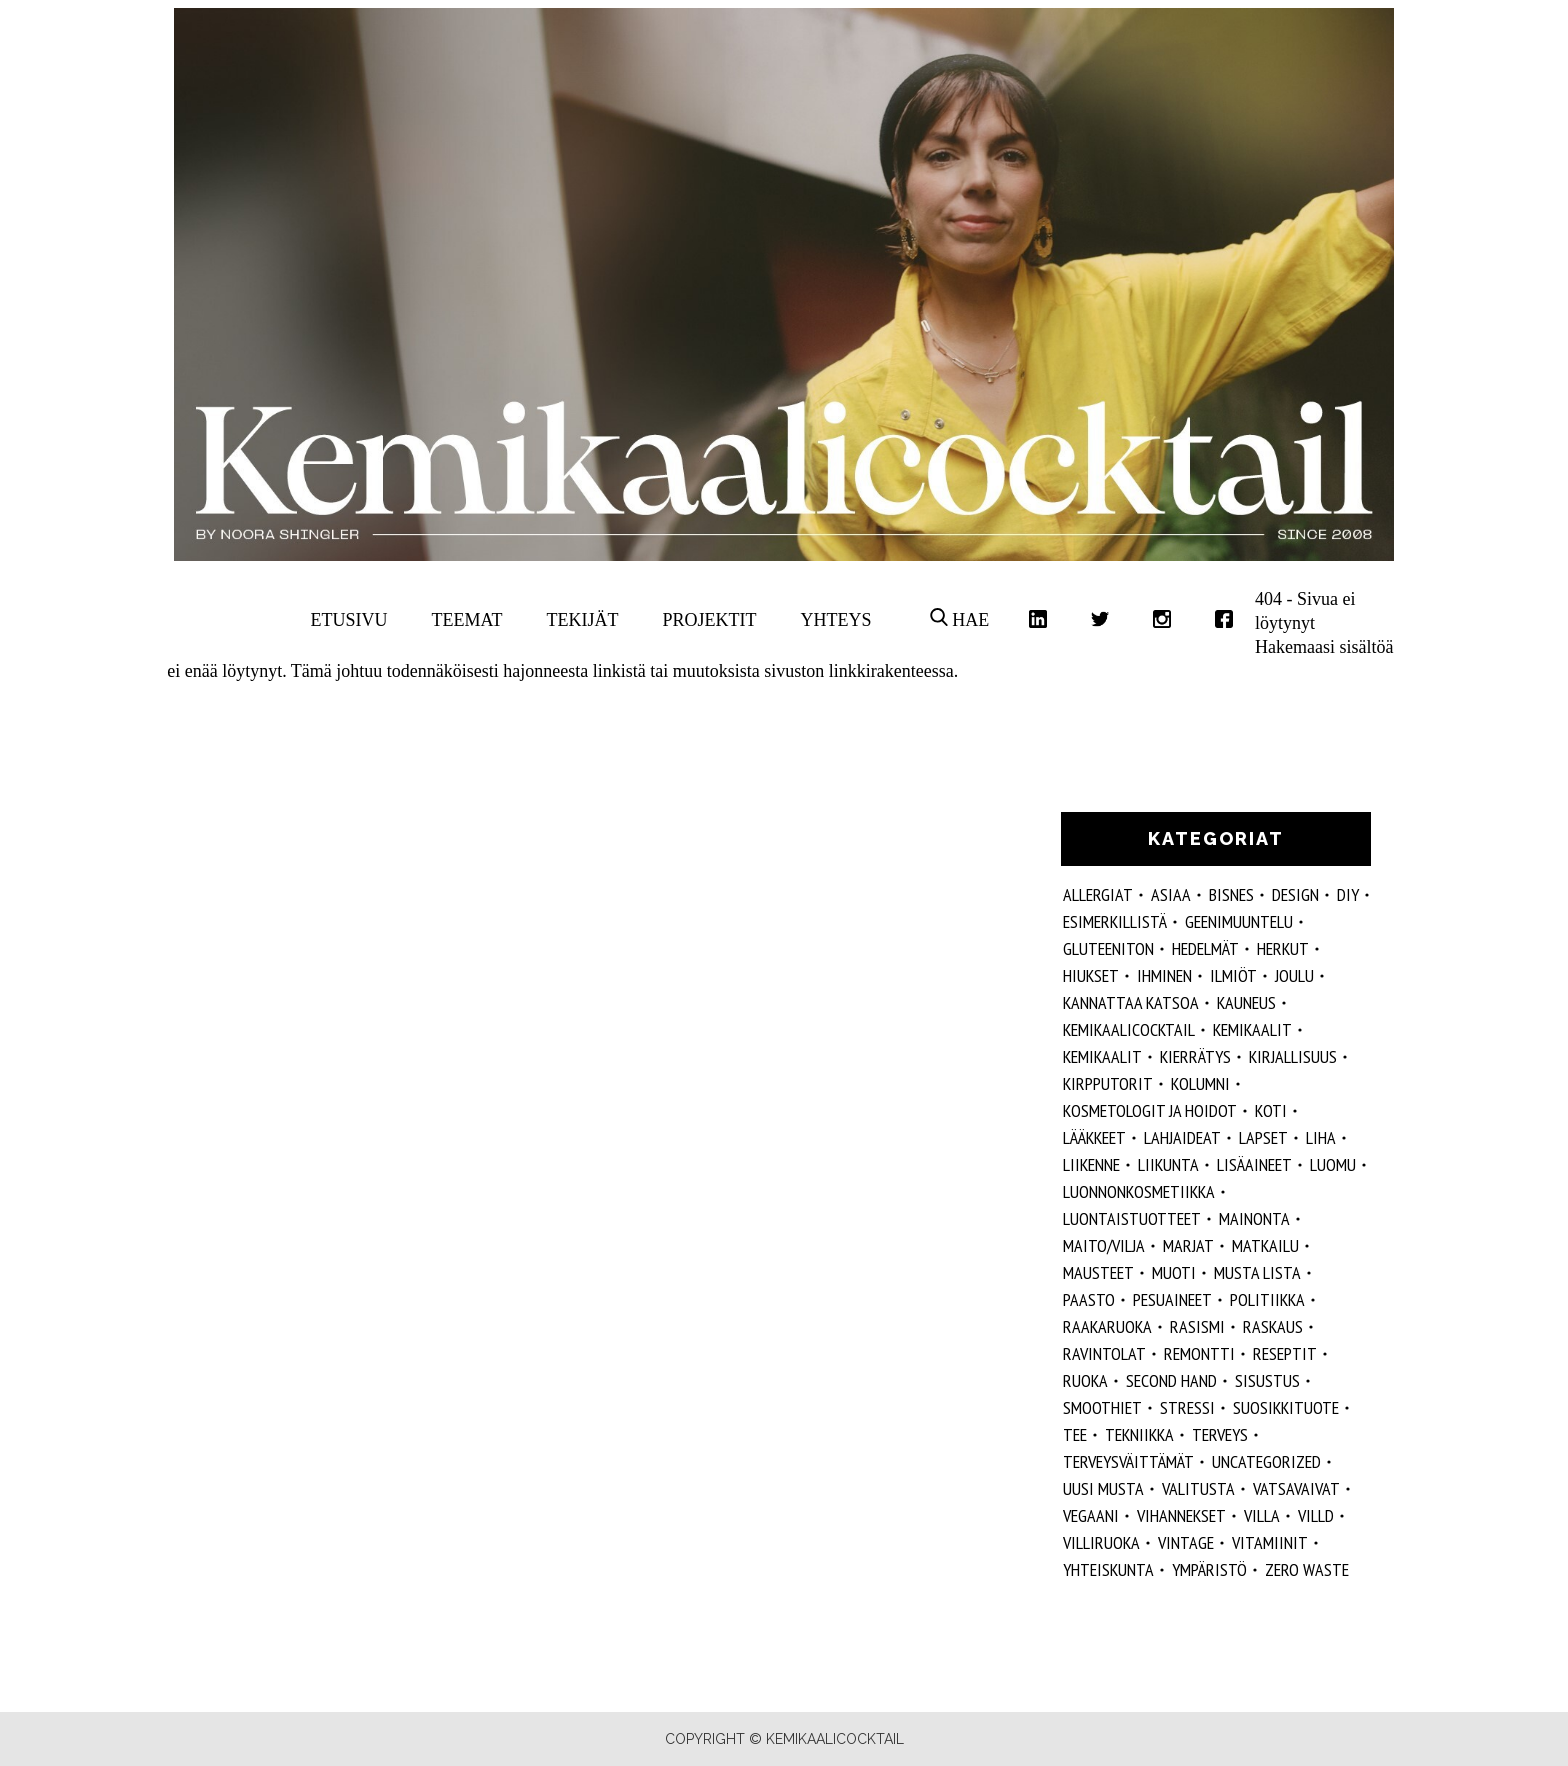 Image resolution: width=1568 pixels, height=1766 pixels. What do you see at coordinates (1104, 1353) in the screenshot?
I see `ravintolat` at bounding box center [1104, 1353].